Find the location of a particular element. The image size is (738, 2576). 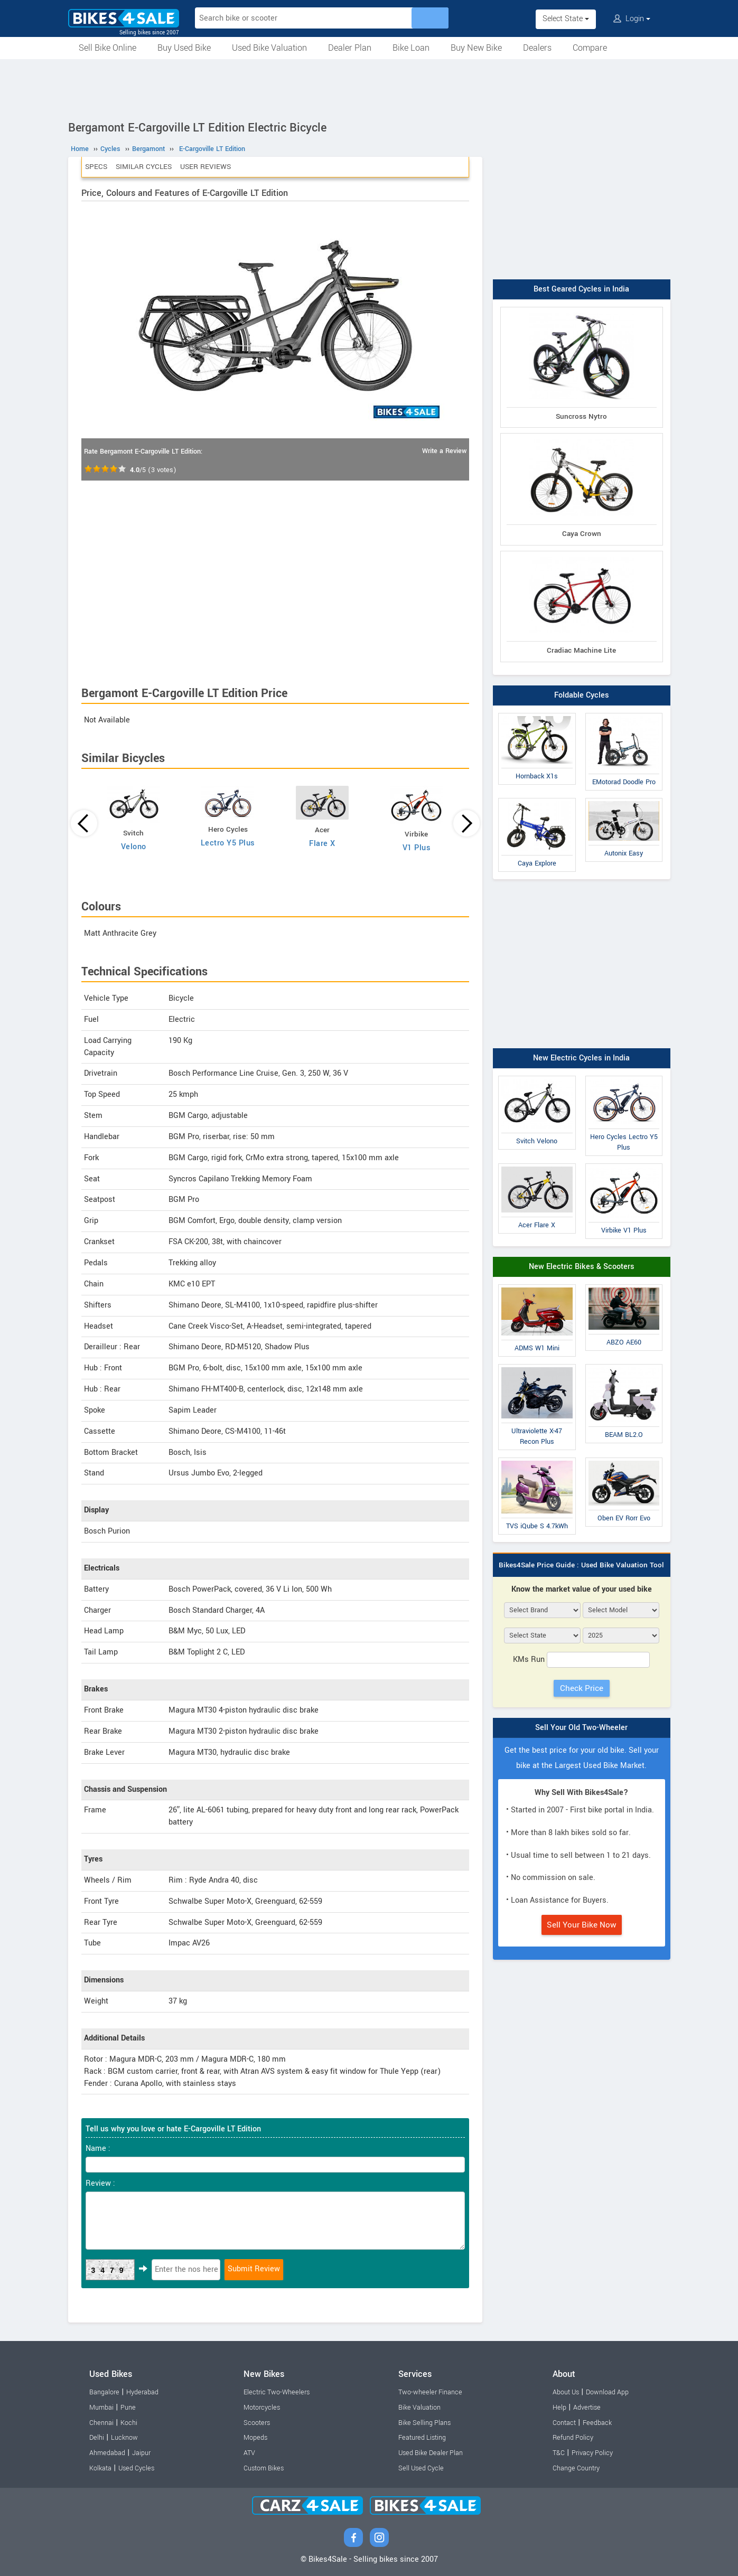

Feedback is located at coordinates (597, 2423).